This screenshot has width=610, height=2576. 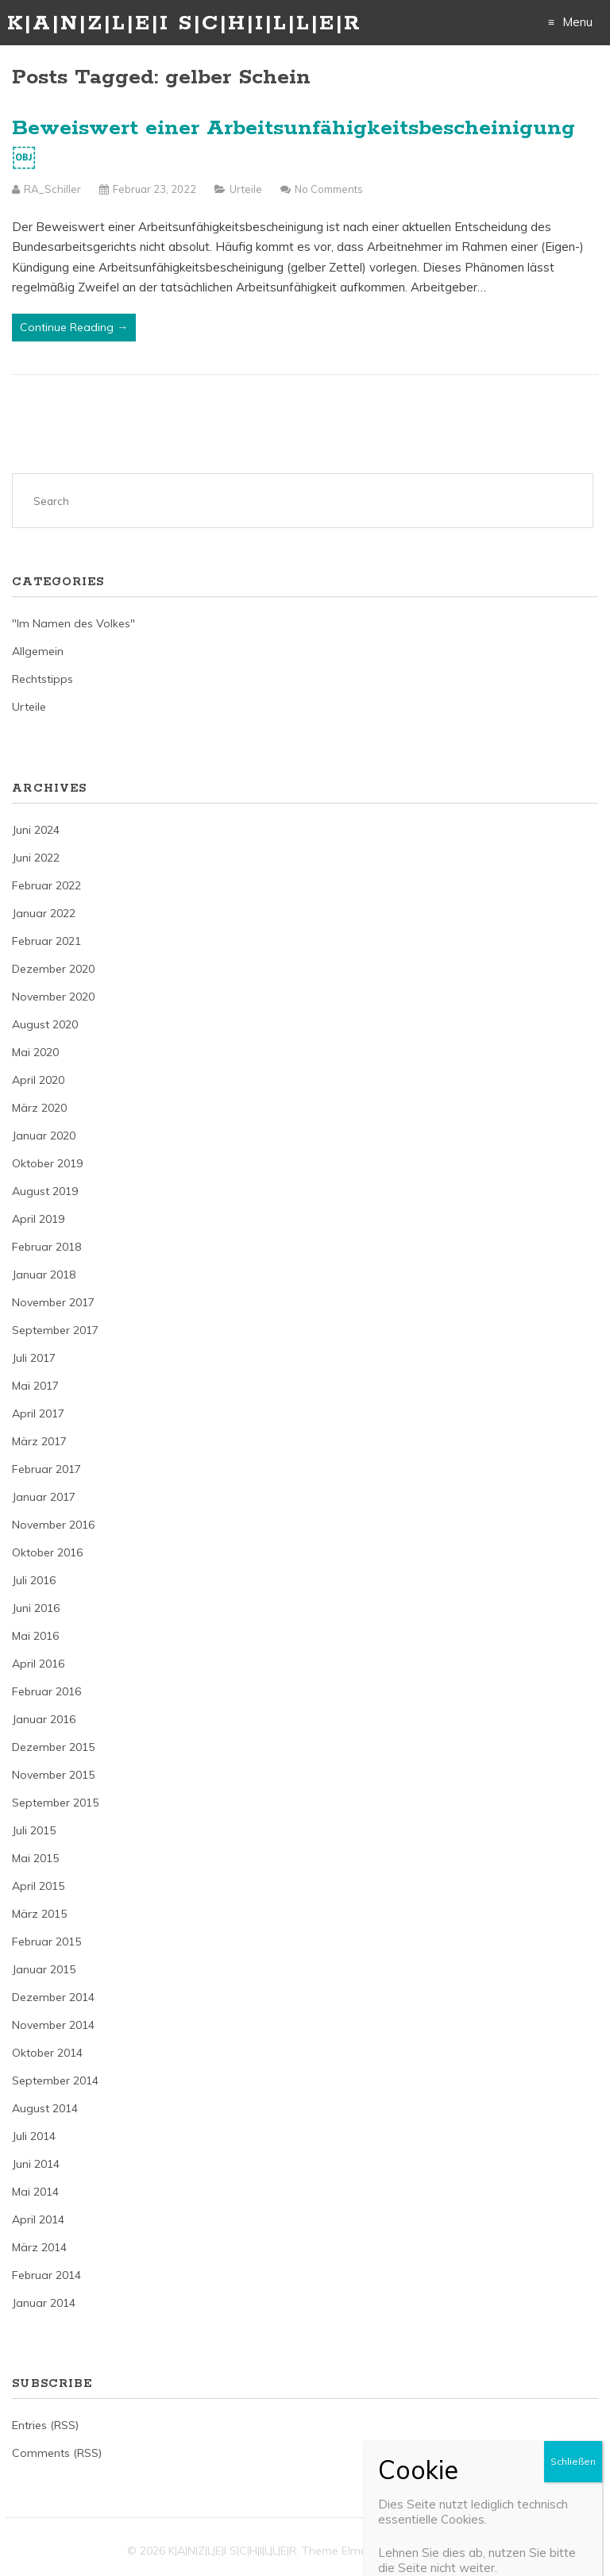 I want to click on Mai 2020, so click(x=35, y=1052).